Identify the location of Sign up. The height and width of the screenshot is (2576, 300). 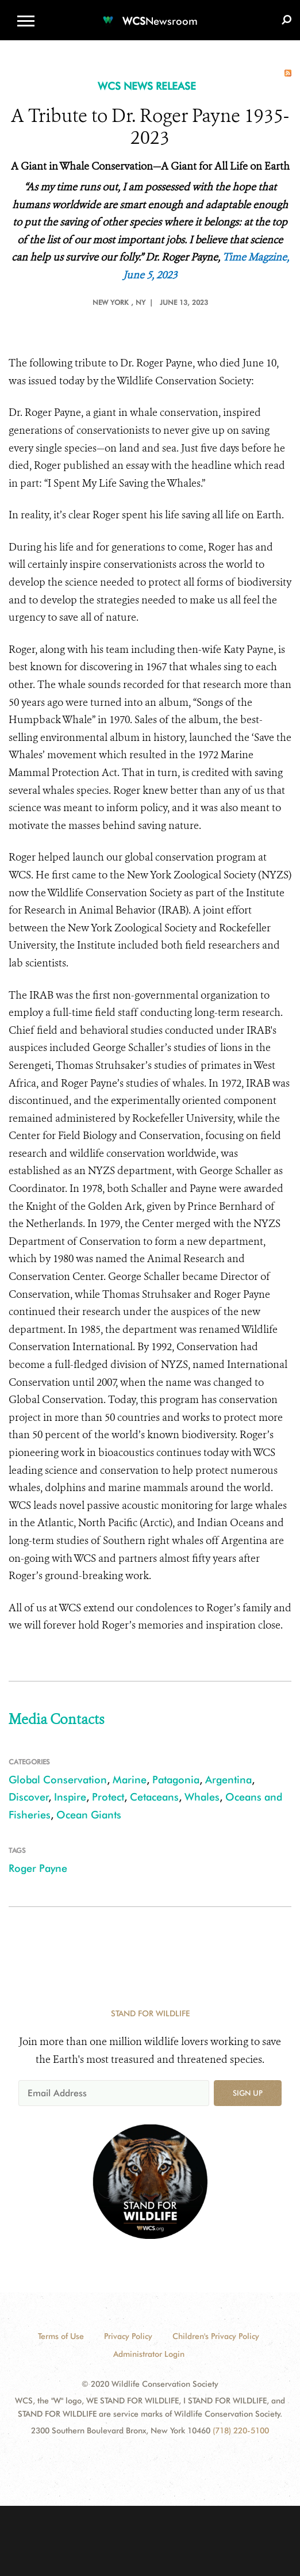
(248, 2092).